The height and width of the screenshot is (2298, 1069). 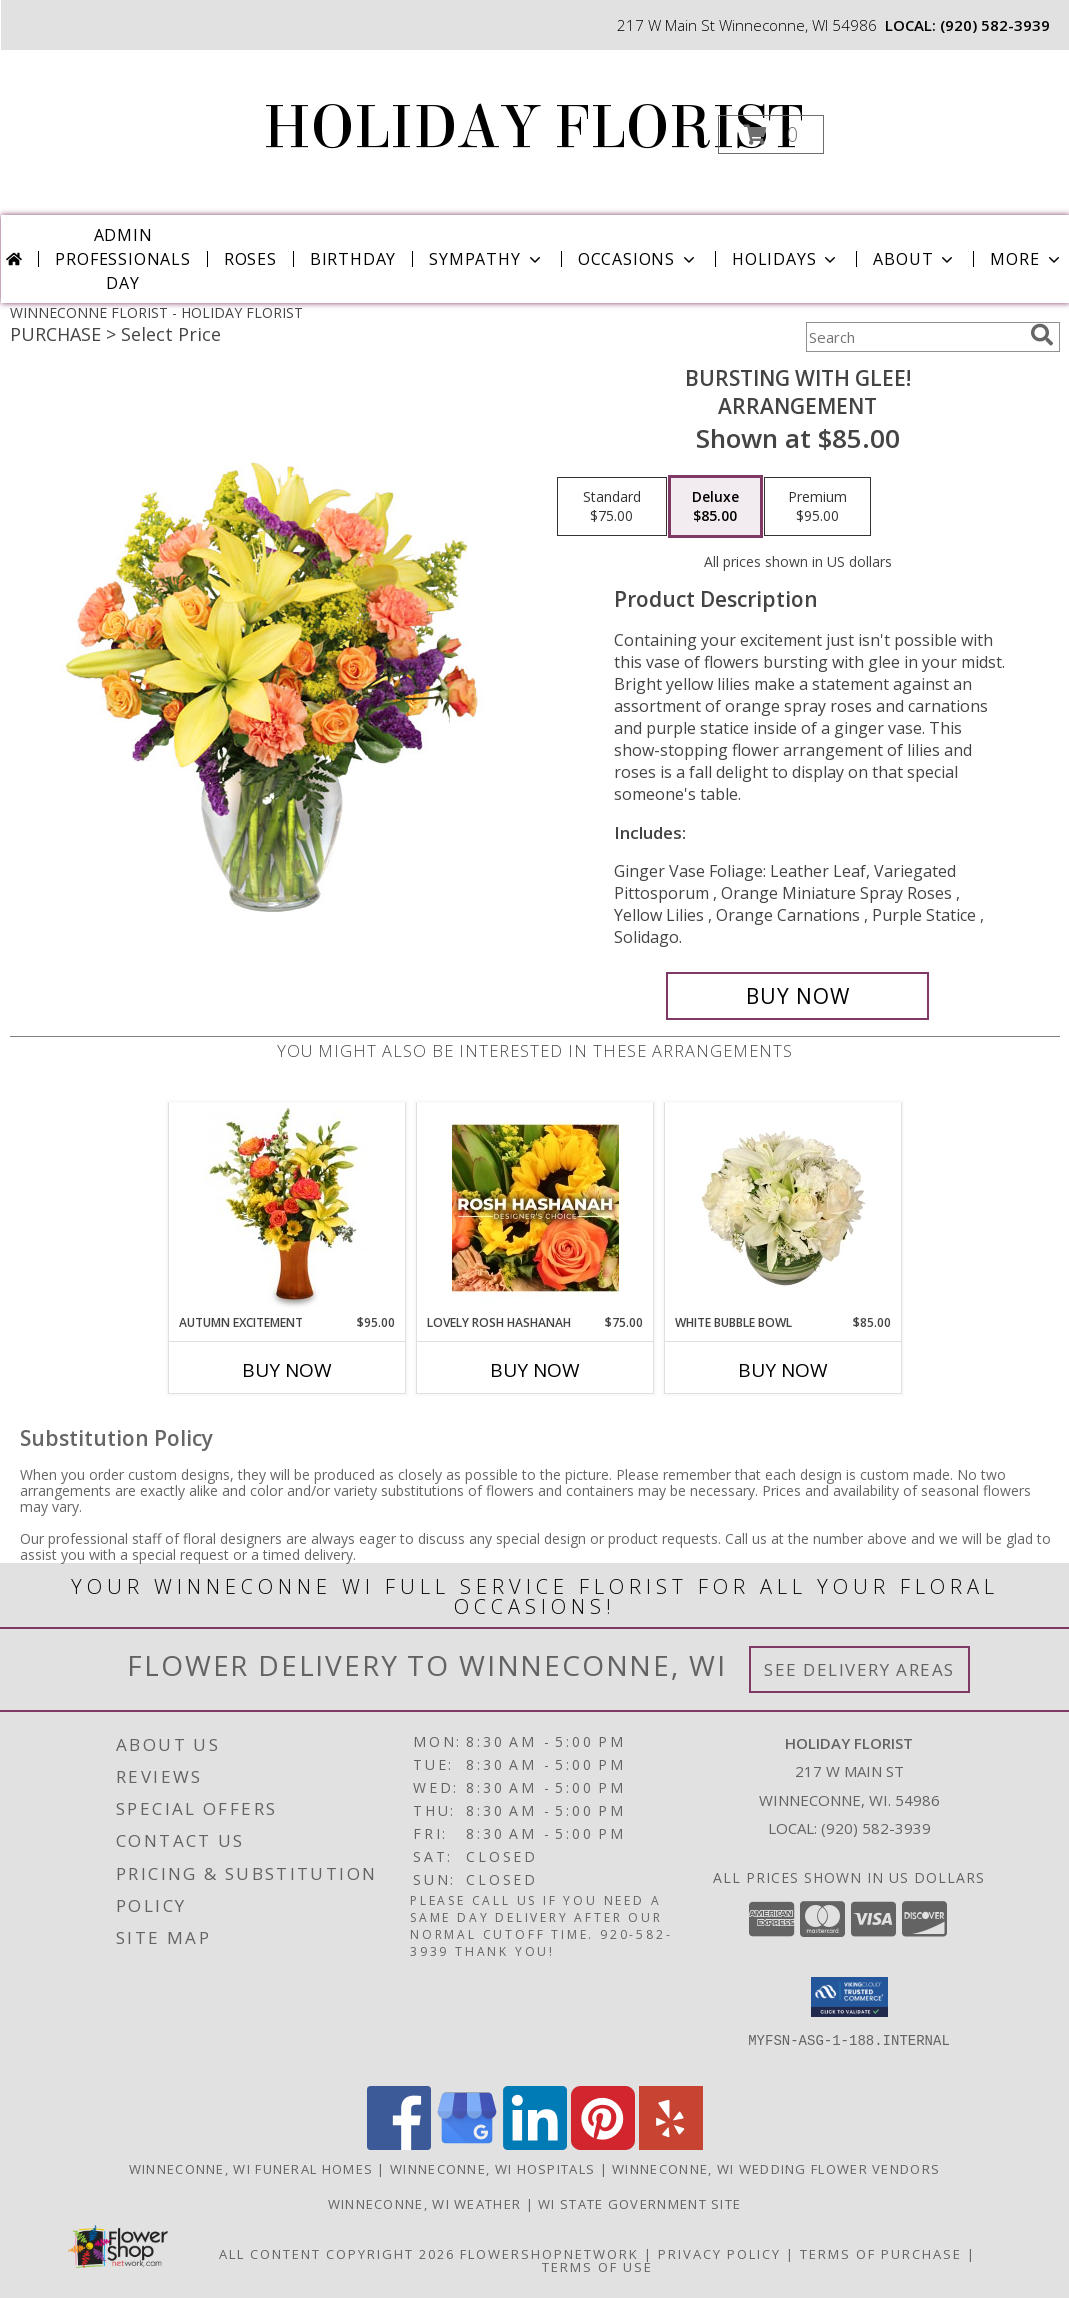 I want to click on [button], so click(x=771, y=134).